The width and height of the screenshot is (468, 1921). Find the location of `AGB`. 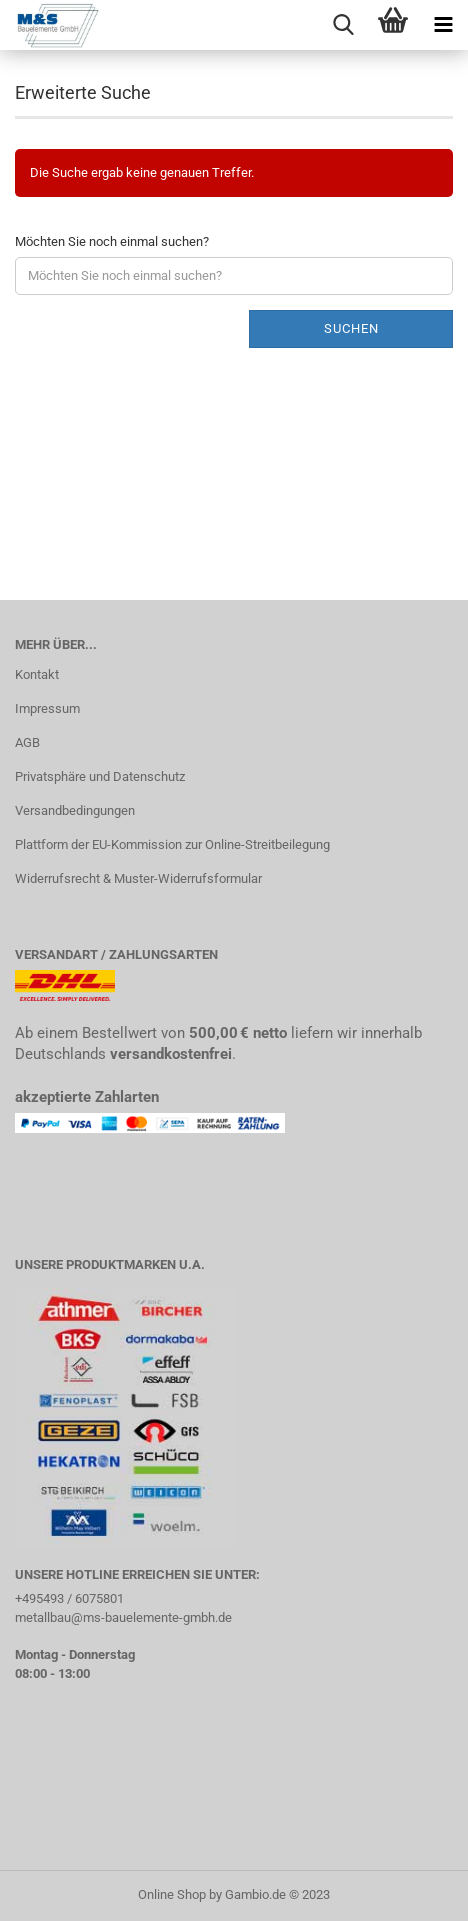

AGB is located at coordinates (27, 742).